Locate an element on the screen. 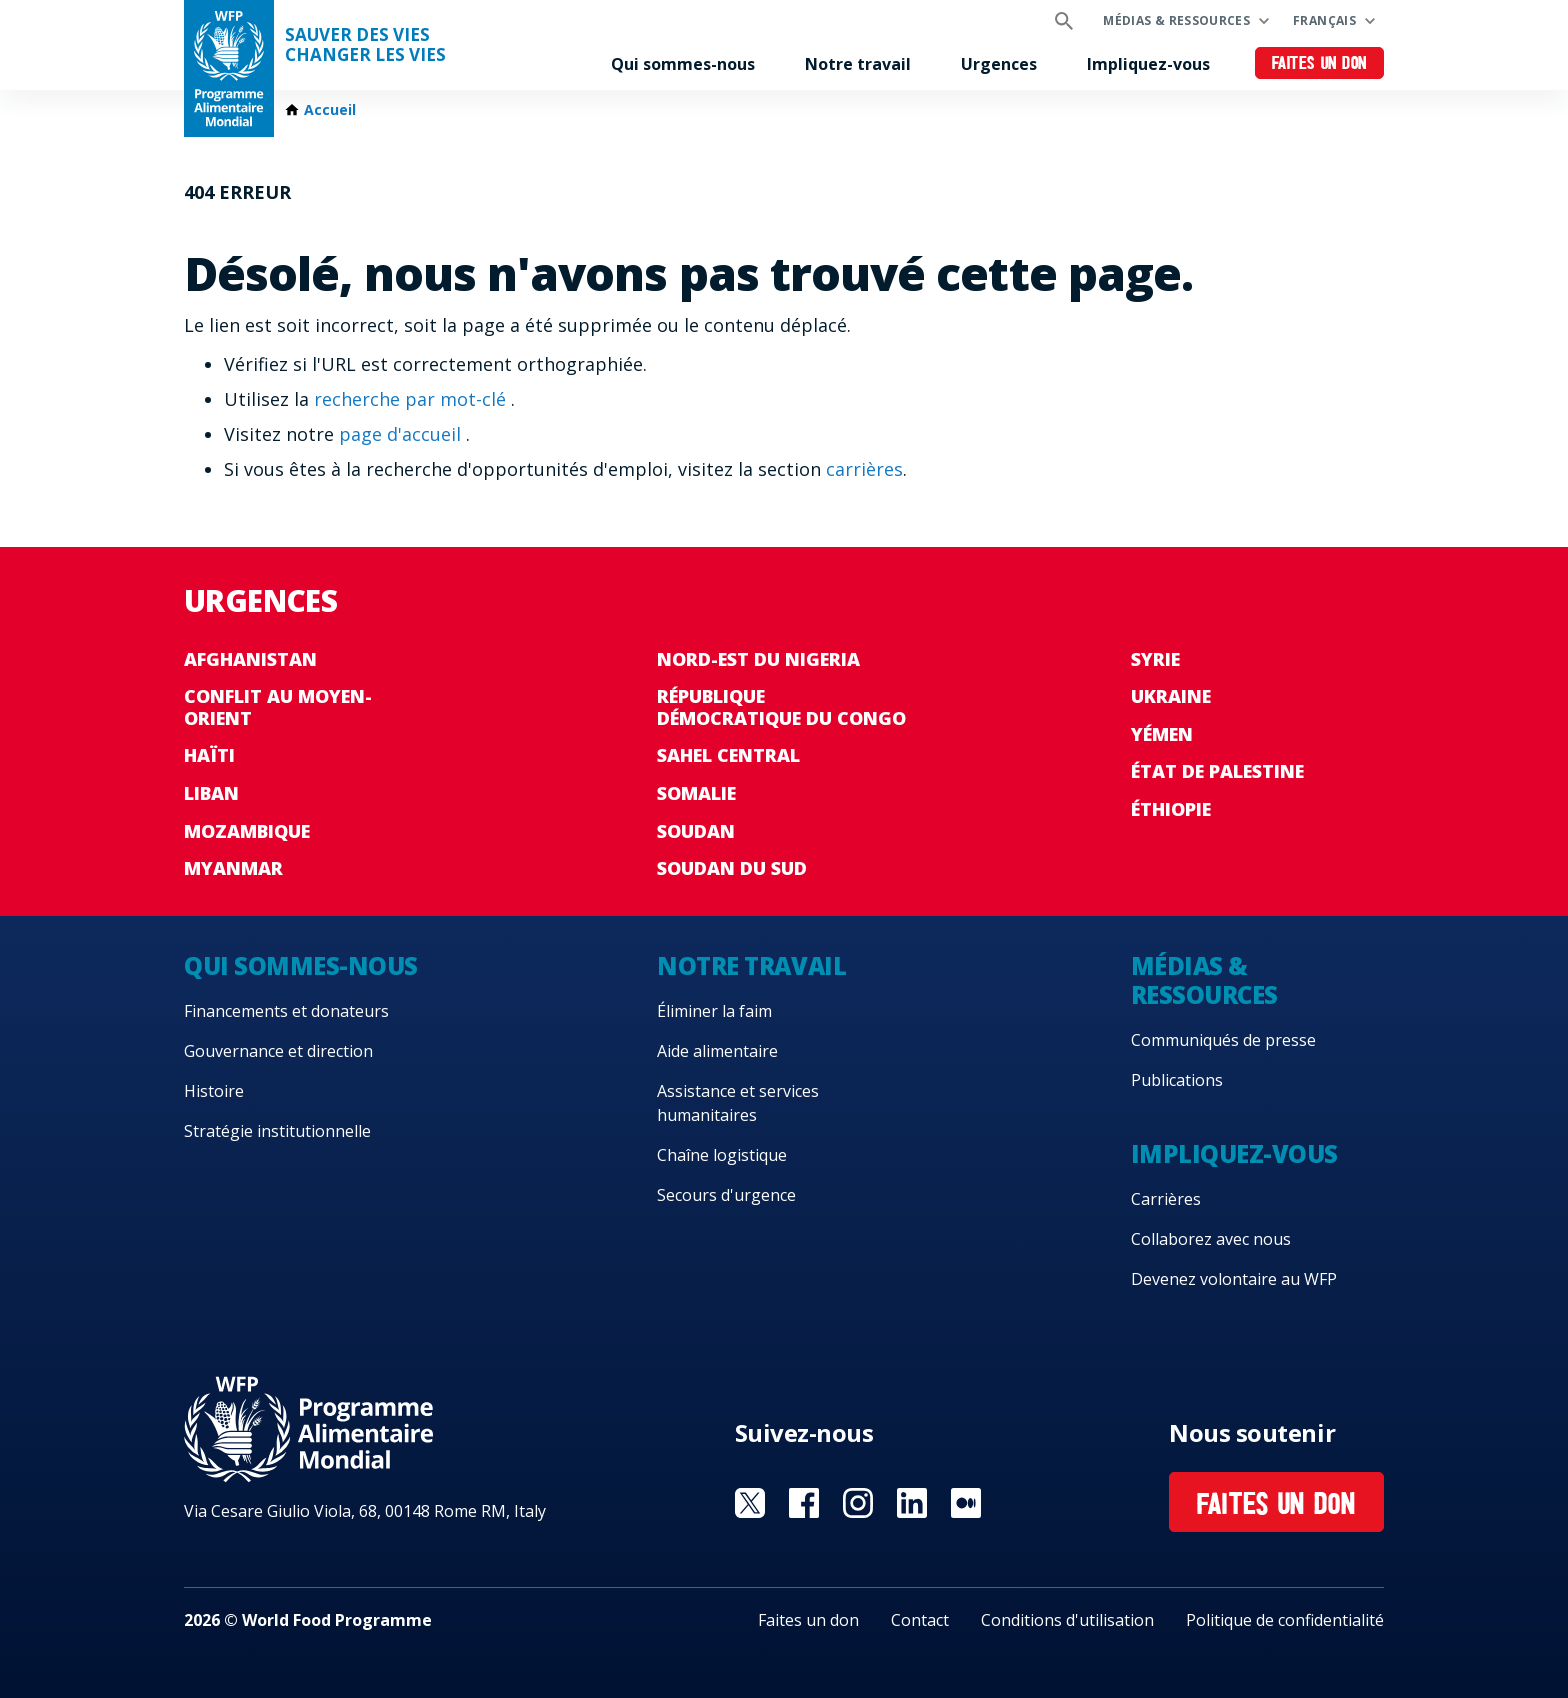 The image size is (1568, 1698). Médias & ressources is located at coordinates (1176, 20).